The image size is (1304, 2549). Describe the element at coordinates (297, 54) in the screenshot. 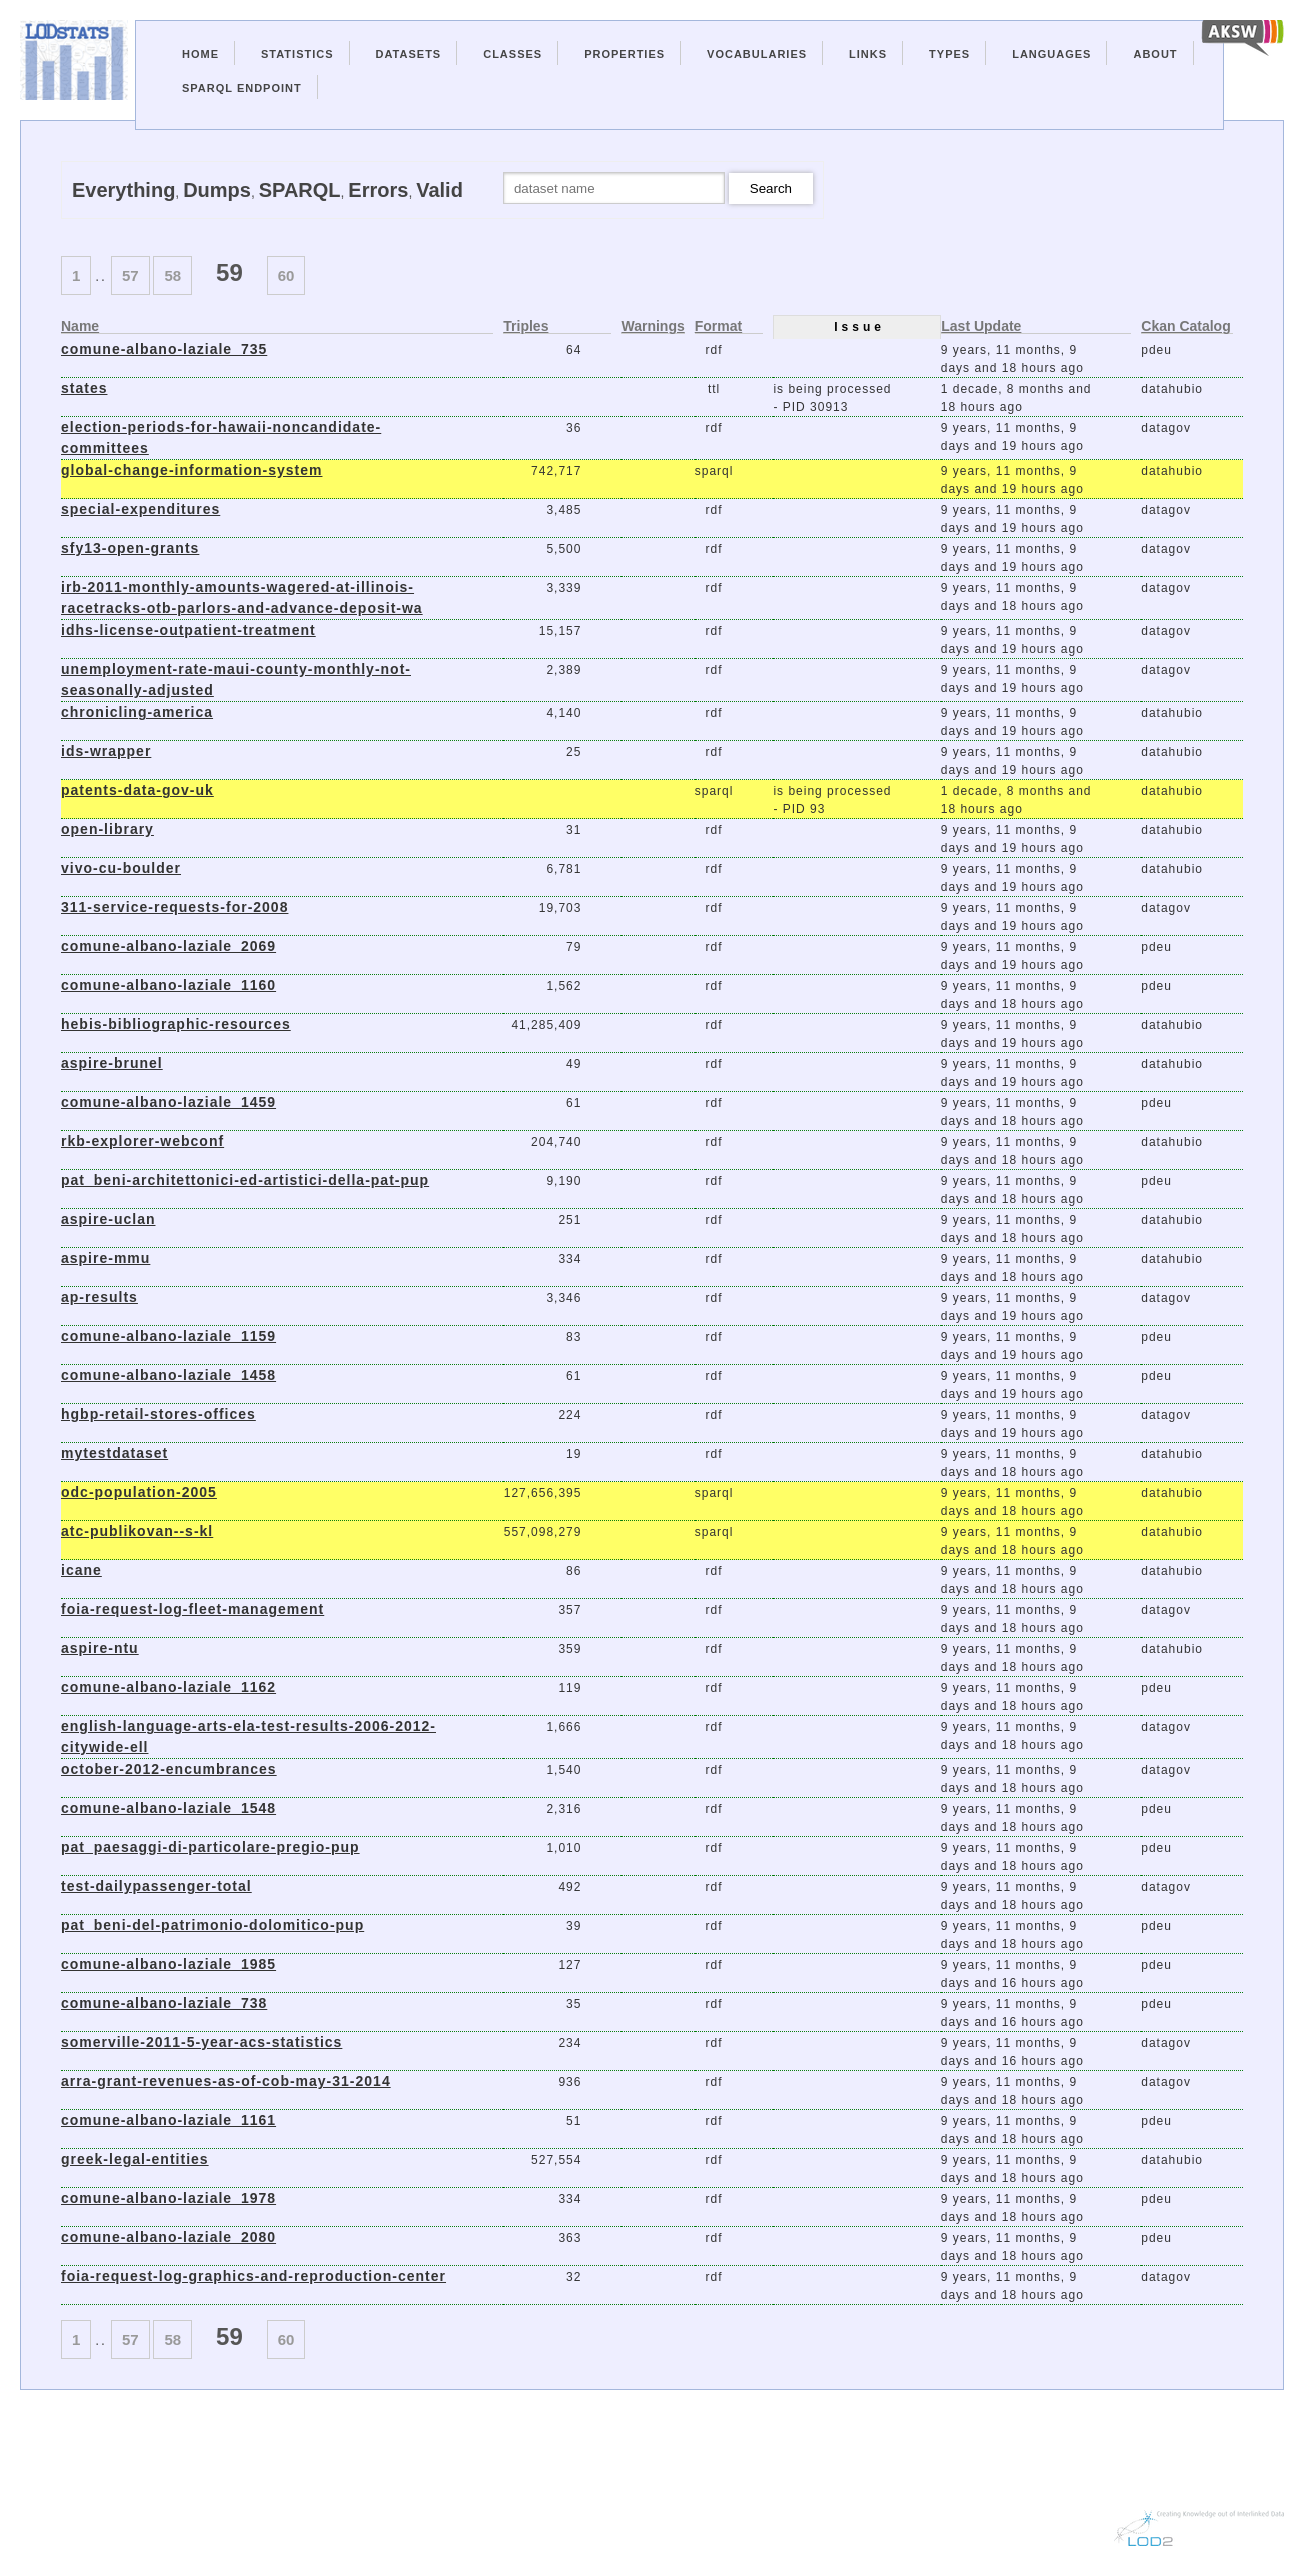

I see `Statistics` at that location.